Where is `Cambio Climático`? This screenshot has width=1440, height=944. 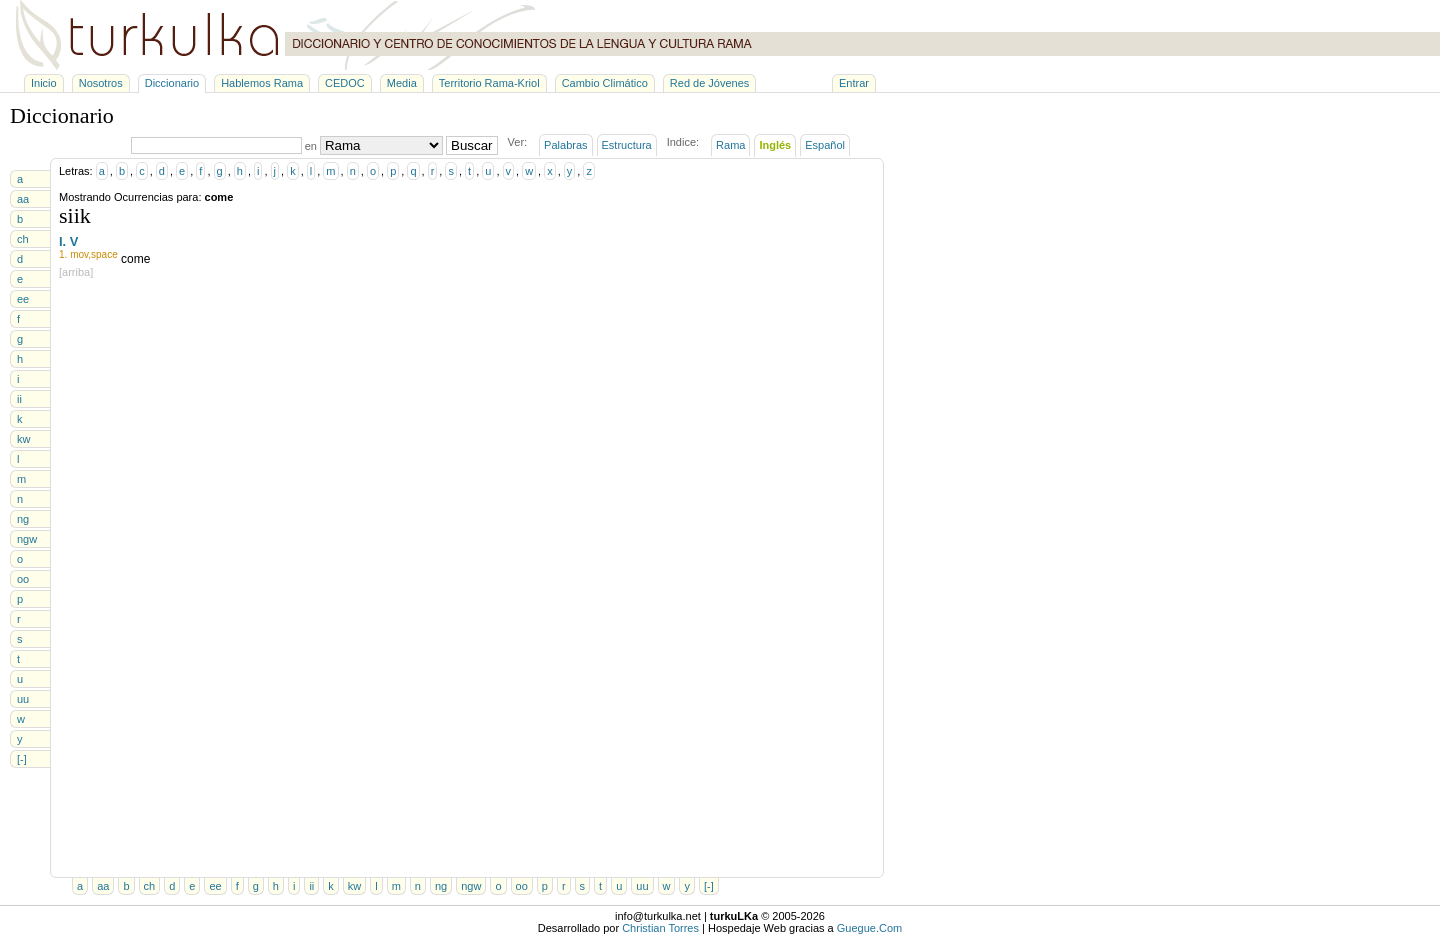
Cambio Climático is located at coordinates (605, 83).